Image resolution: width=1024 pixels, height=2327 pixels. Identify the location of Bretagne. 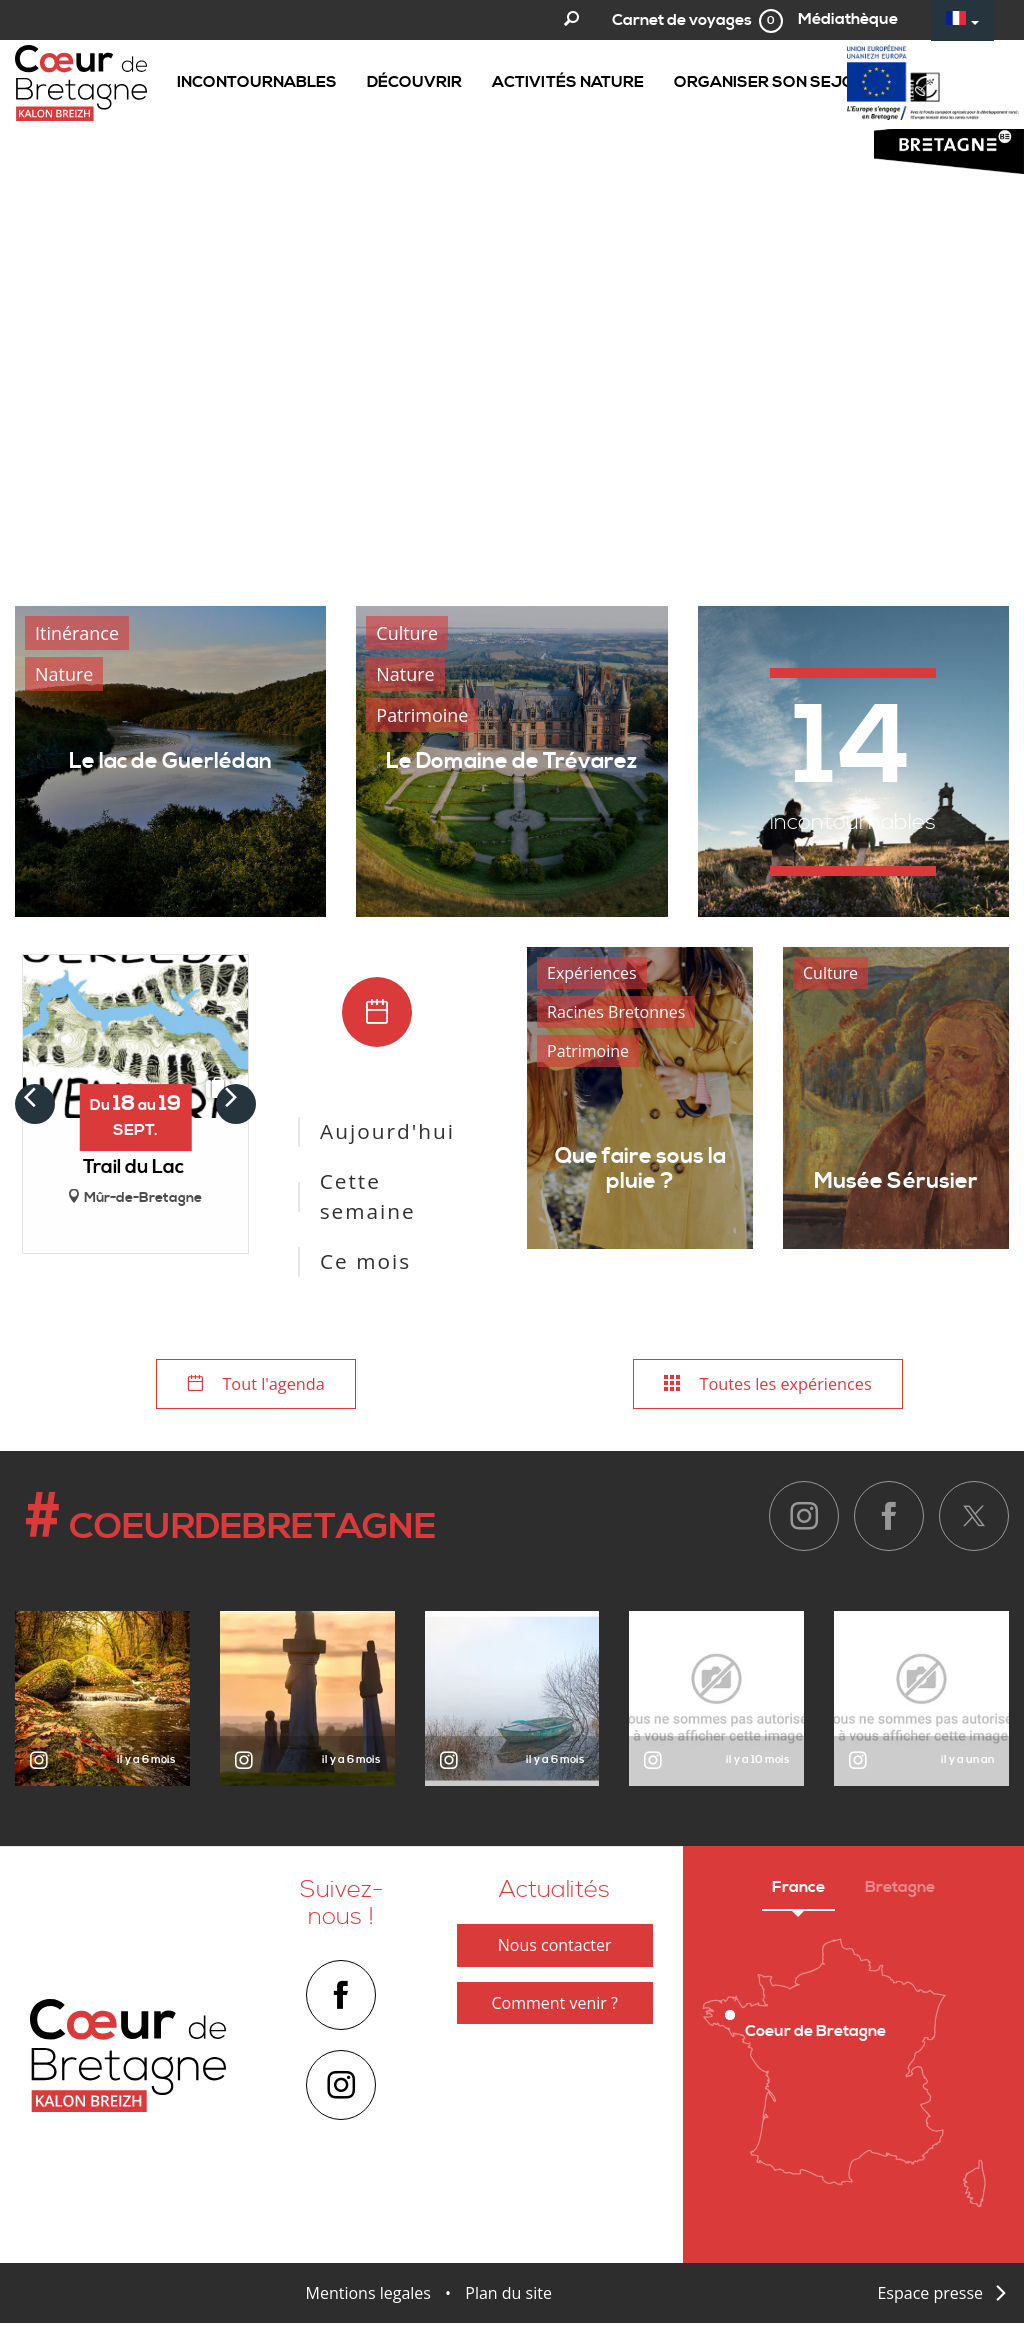
(900, 1891).